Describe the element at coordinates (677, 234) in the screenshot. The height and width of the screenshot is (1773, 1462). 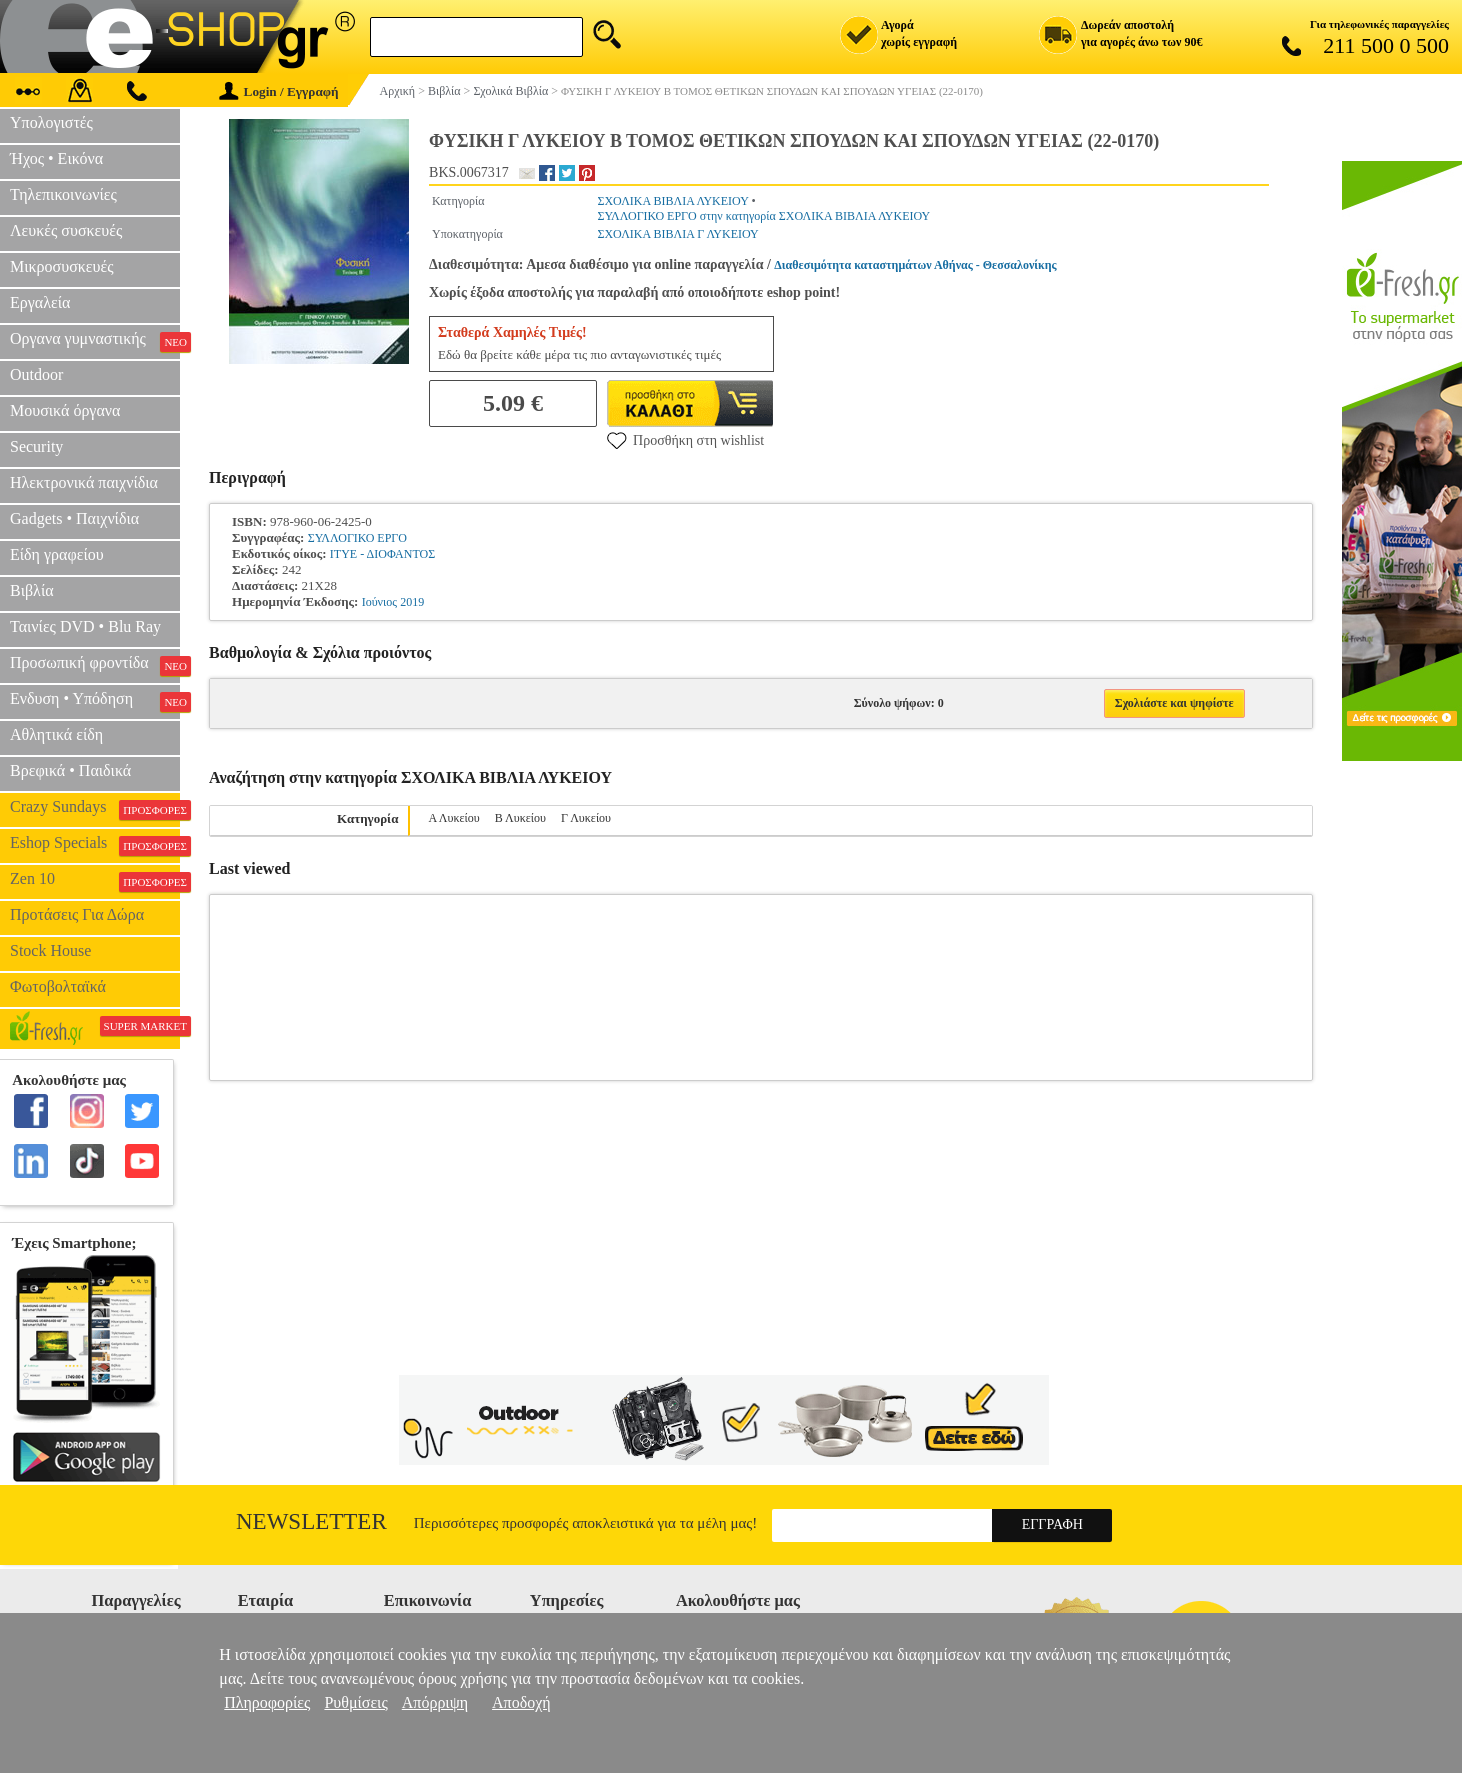
I see `ΣΧΟΛΙΚΑ ΒΙΒΛΙΑ Γ ΛΥΚΕΙΟΥ` at that location.